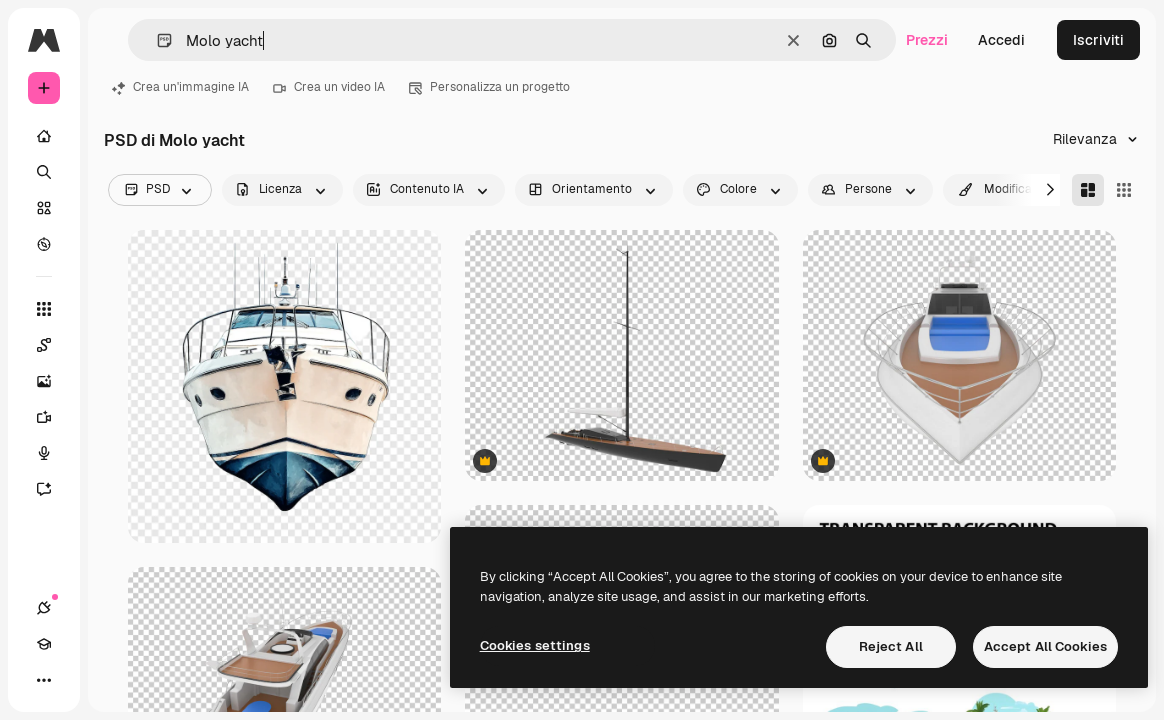  Describe the element at coordinates (282, 190) in the screenshot. I see `[license options]` at that location.